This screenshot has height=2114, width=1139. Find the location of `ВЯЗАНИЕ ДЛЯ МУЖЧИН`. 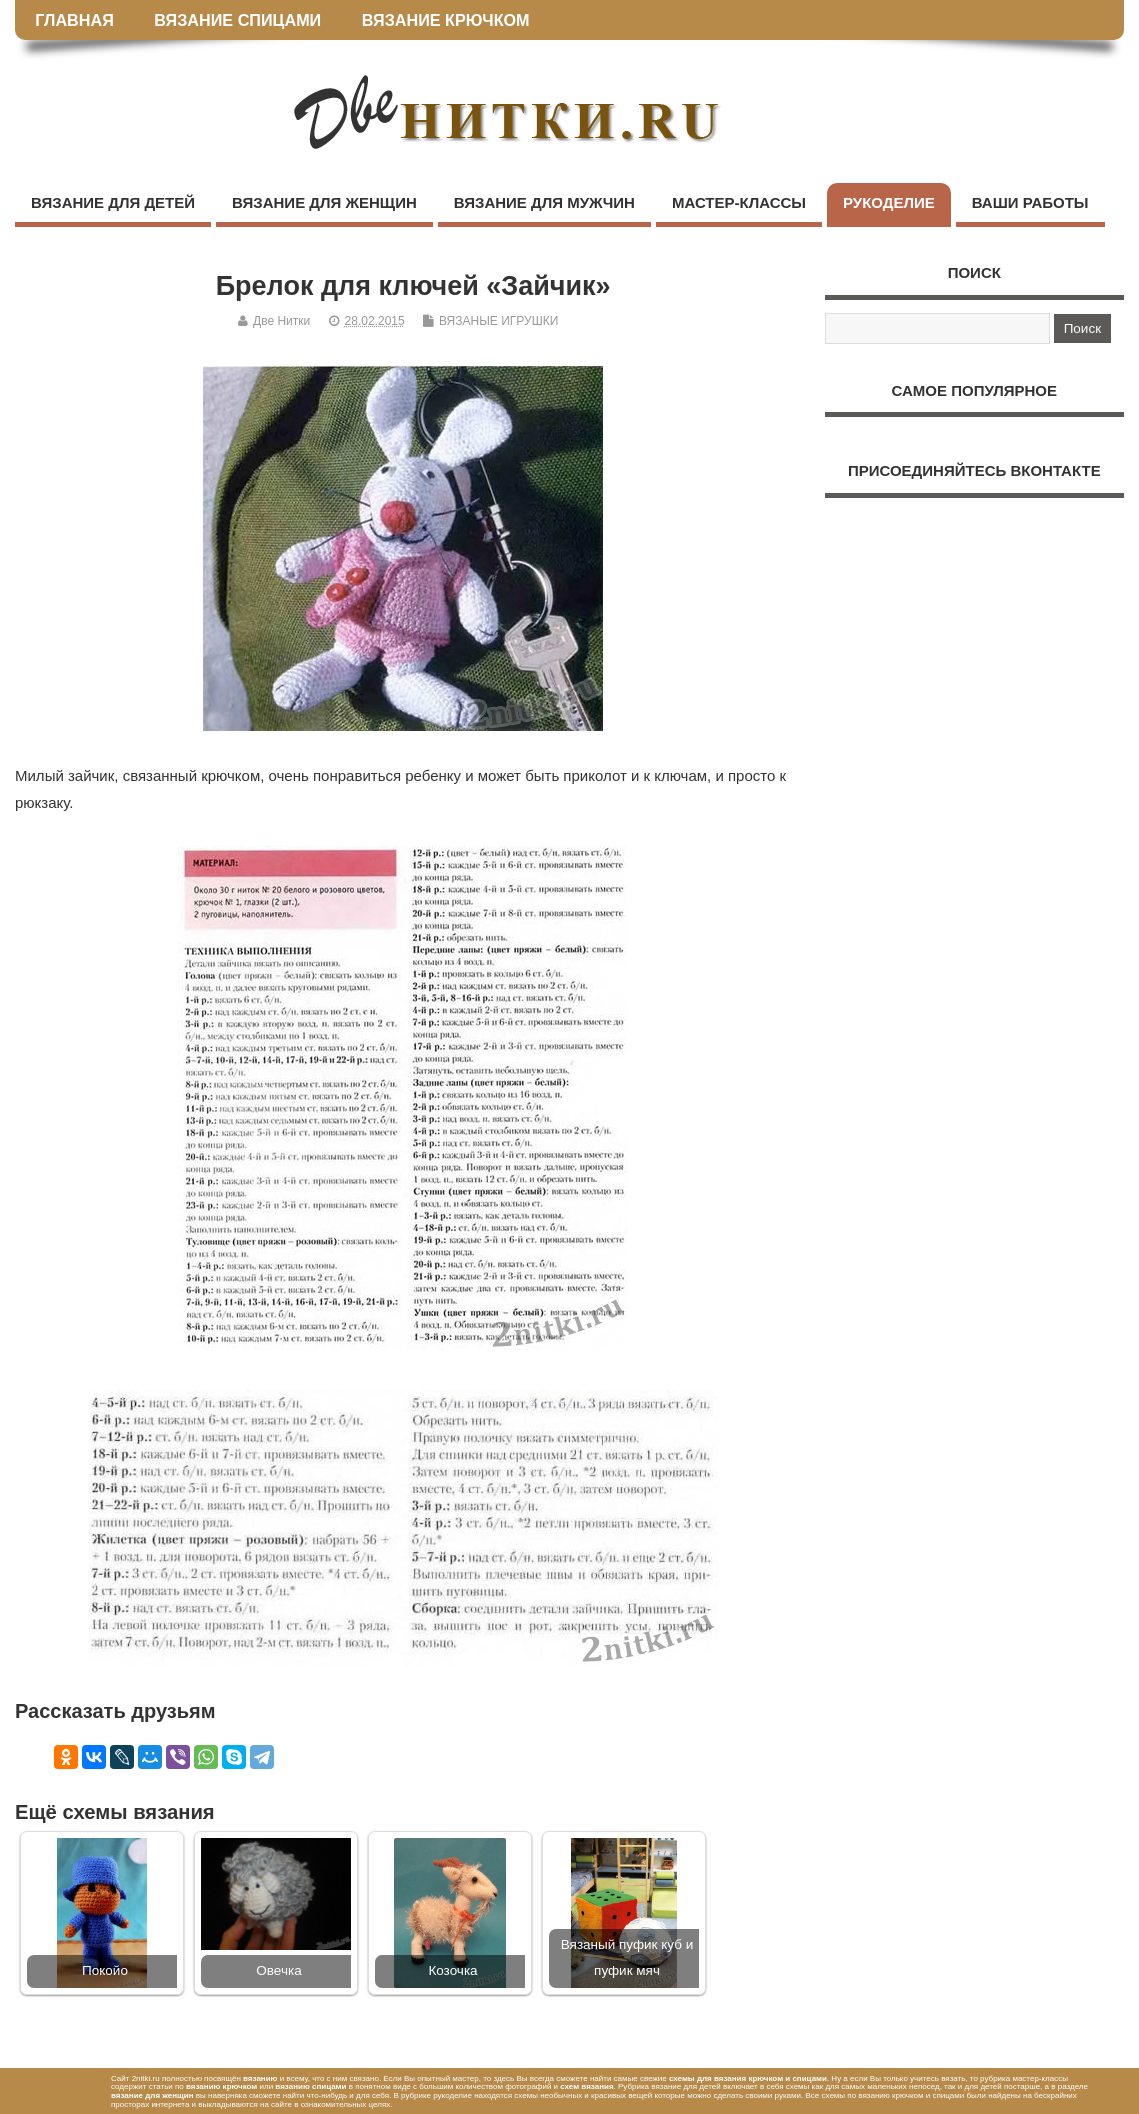

ВЯЗАНИЕ ДЛЯ МУЖЧИН is located at coordinates (544, 202).